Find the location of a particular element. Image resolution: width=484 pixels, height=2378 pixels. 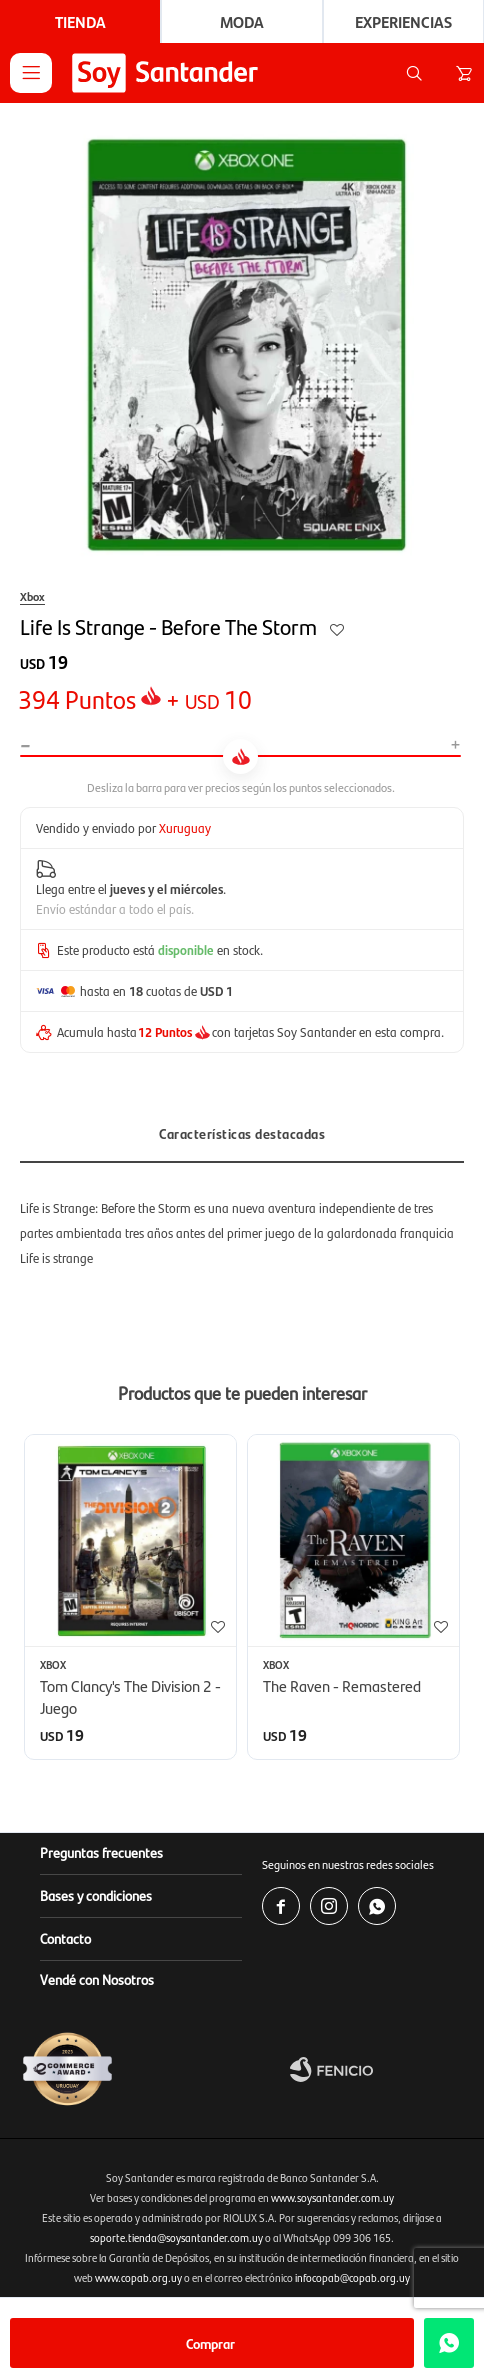

soporte.tienda@soysantander.com.uy is located at coordinates (176, 2237).